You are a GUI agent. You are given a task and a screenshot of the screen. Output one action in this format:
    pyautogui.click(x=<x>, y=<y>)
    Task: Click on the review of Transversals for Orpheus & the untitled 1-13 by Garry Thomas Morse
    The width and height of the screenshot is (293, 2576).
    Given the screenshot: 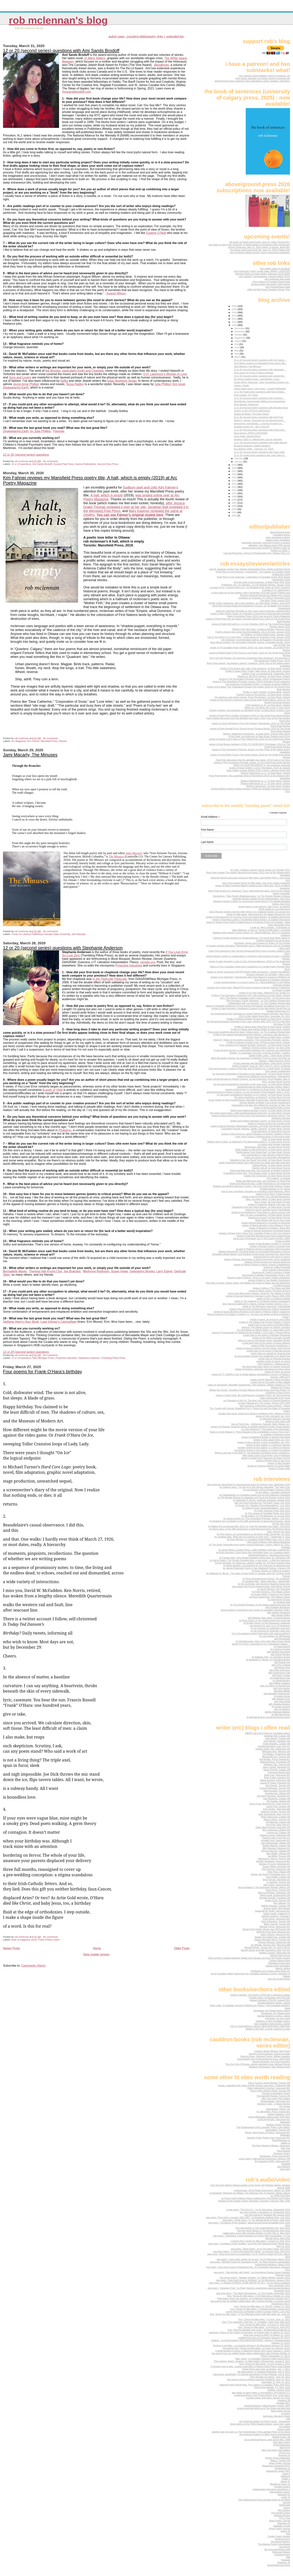 What is the action you would take?
    pyautogui.click(x=251, y=1332)
    